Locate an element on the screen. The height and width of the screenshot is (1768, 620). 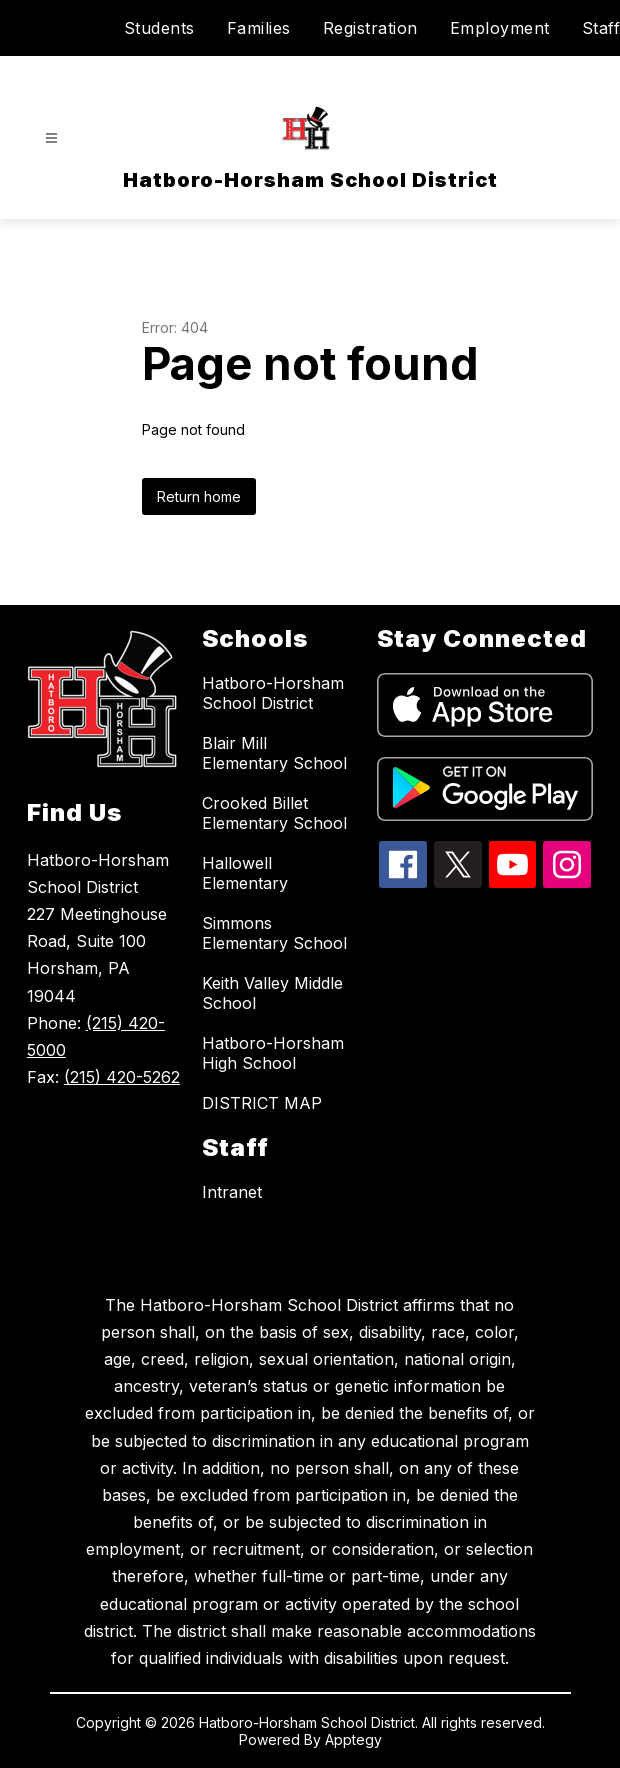
Employment is located at coordinates (500, 28).